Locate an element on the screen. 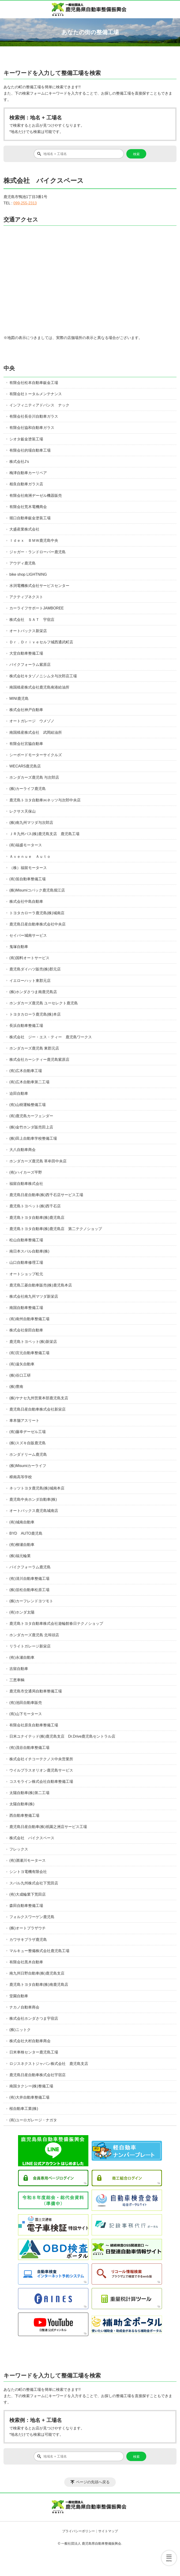 The height and width of the screenshot is (2576, 180). 株式会社ホンダさつま宇宿店 is located at coordinates (33, 2018).